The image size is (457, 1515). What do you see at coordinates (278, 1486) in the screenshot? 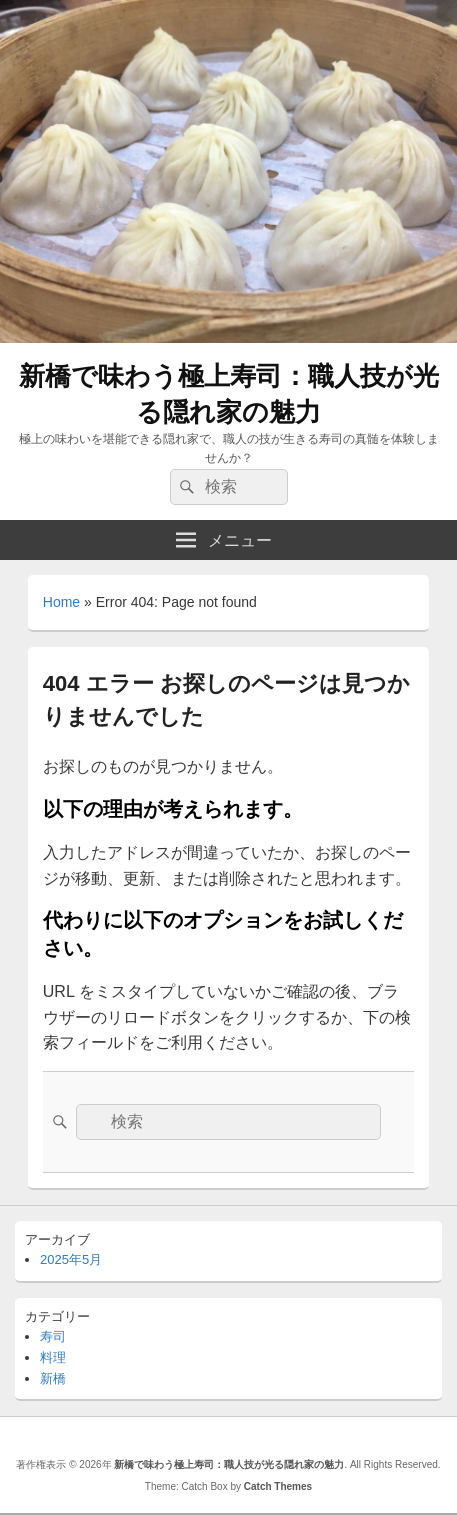
I see `Catch Themes` at bounding box center [278, 1486].